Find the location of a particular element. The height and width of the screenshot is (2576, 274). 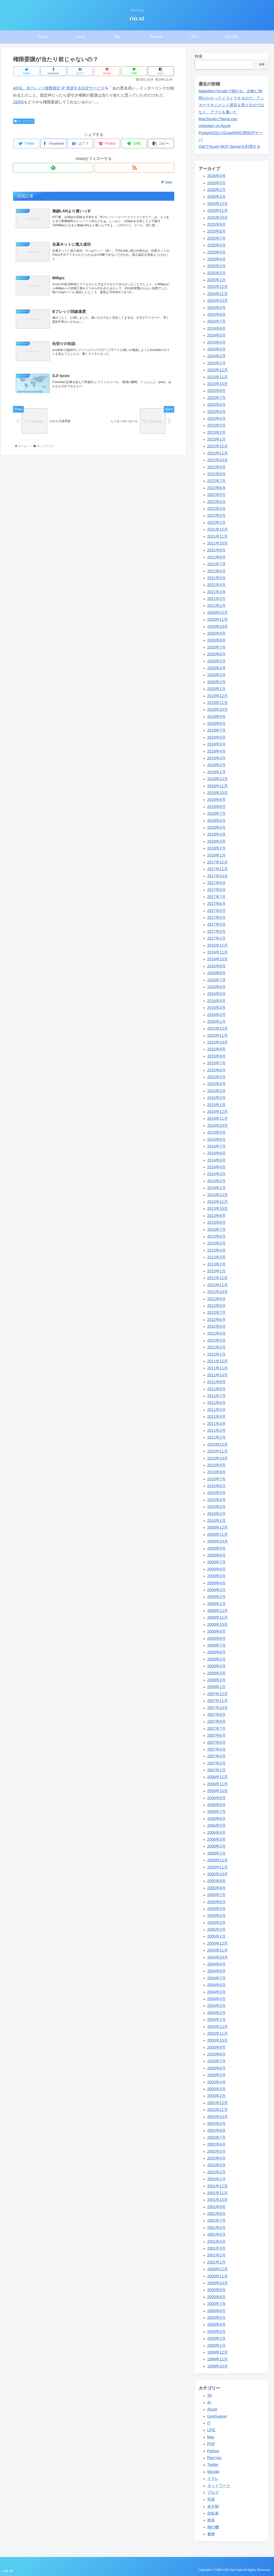

2015年4月 is located at coordinates (216, 1084).